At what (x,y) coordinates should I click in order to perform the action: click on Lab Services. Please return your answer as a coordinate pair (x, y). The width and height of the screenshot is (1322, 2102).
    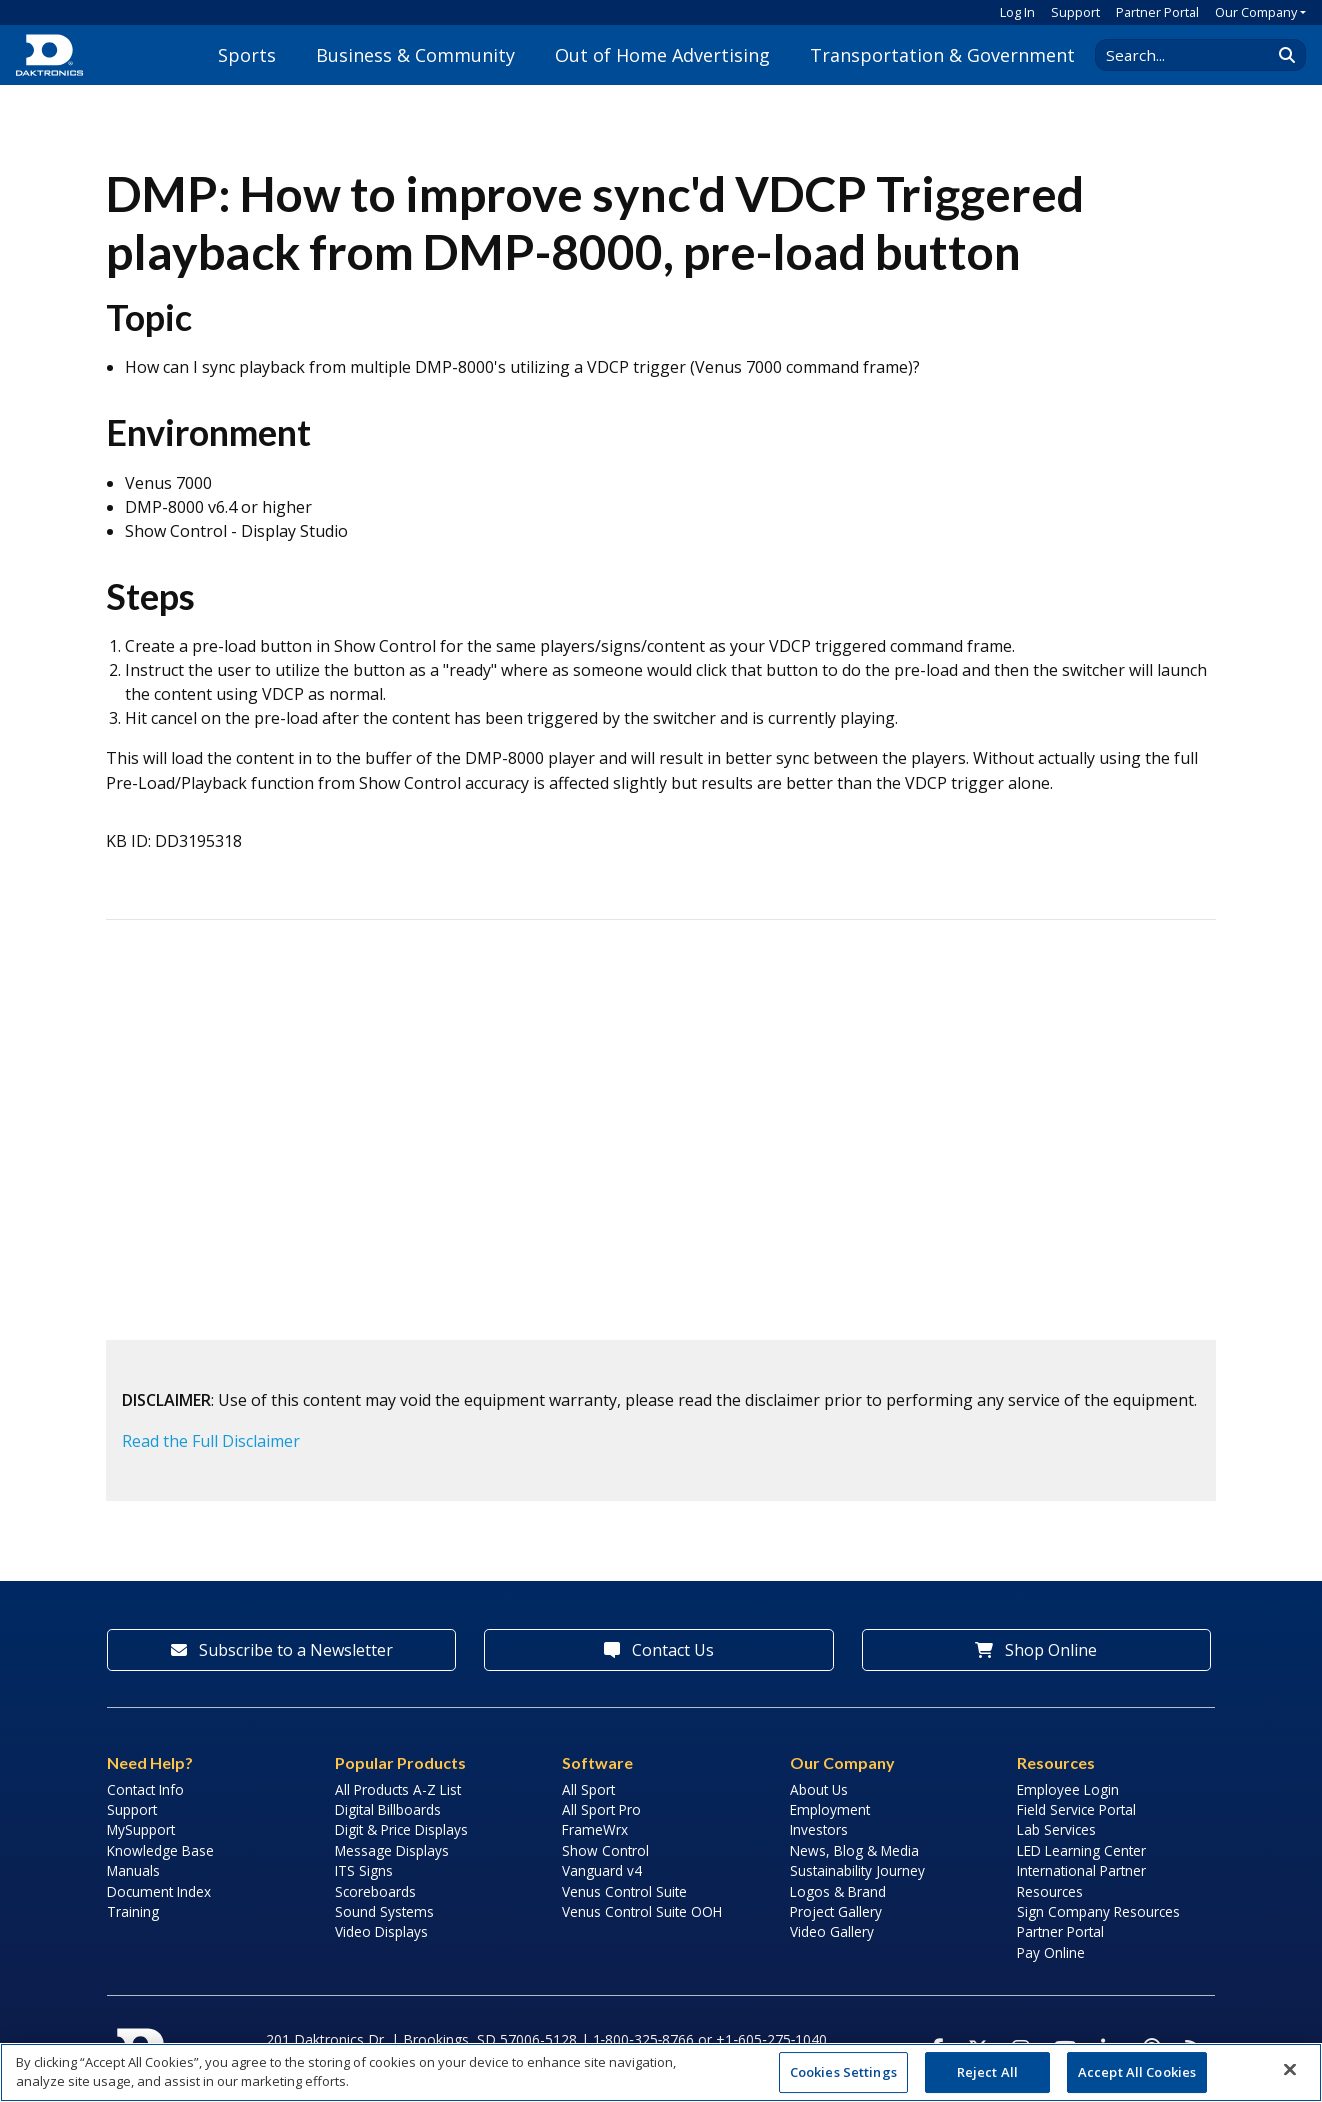
    Looking at the image, I should click on (1056, 1829).